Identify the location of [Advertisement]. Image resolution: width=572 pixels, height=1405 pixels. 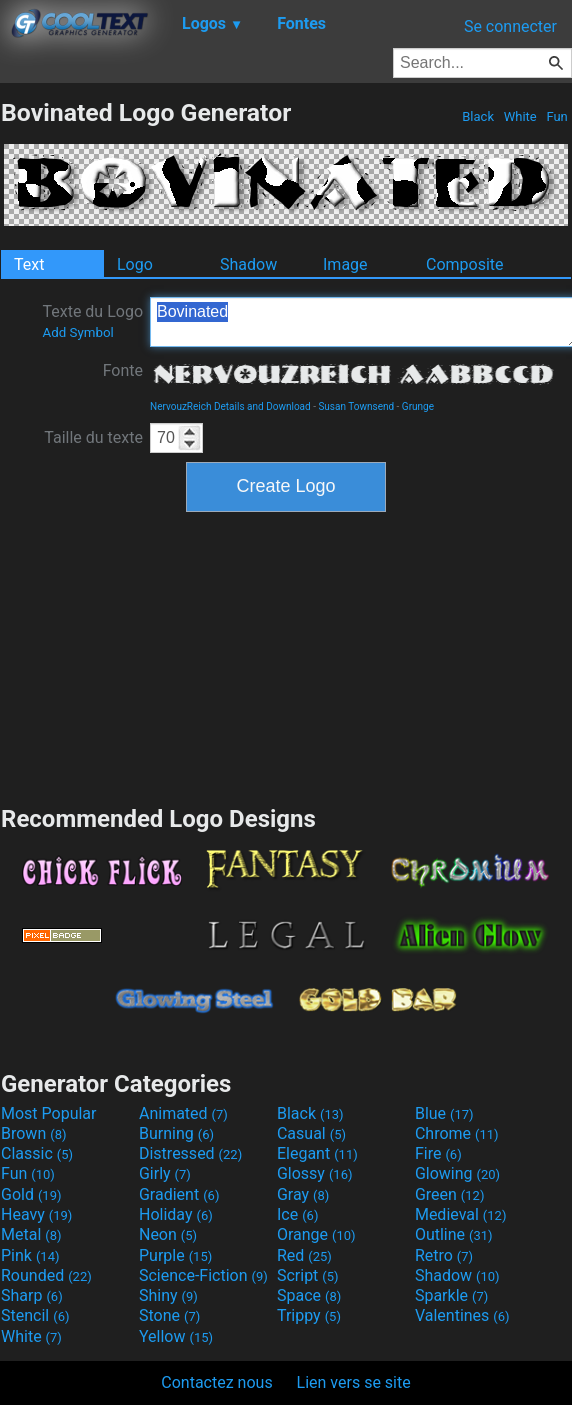
(286, 656).